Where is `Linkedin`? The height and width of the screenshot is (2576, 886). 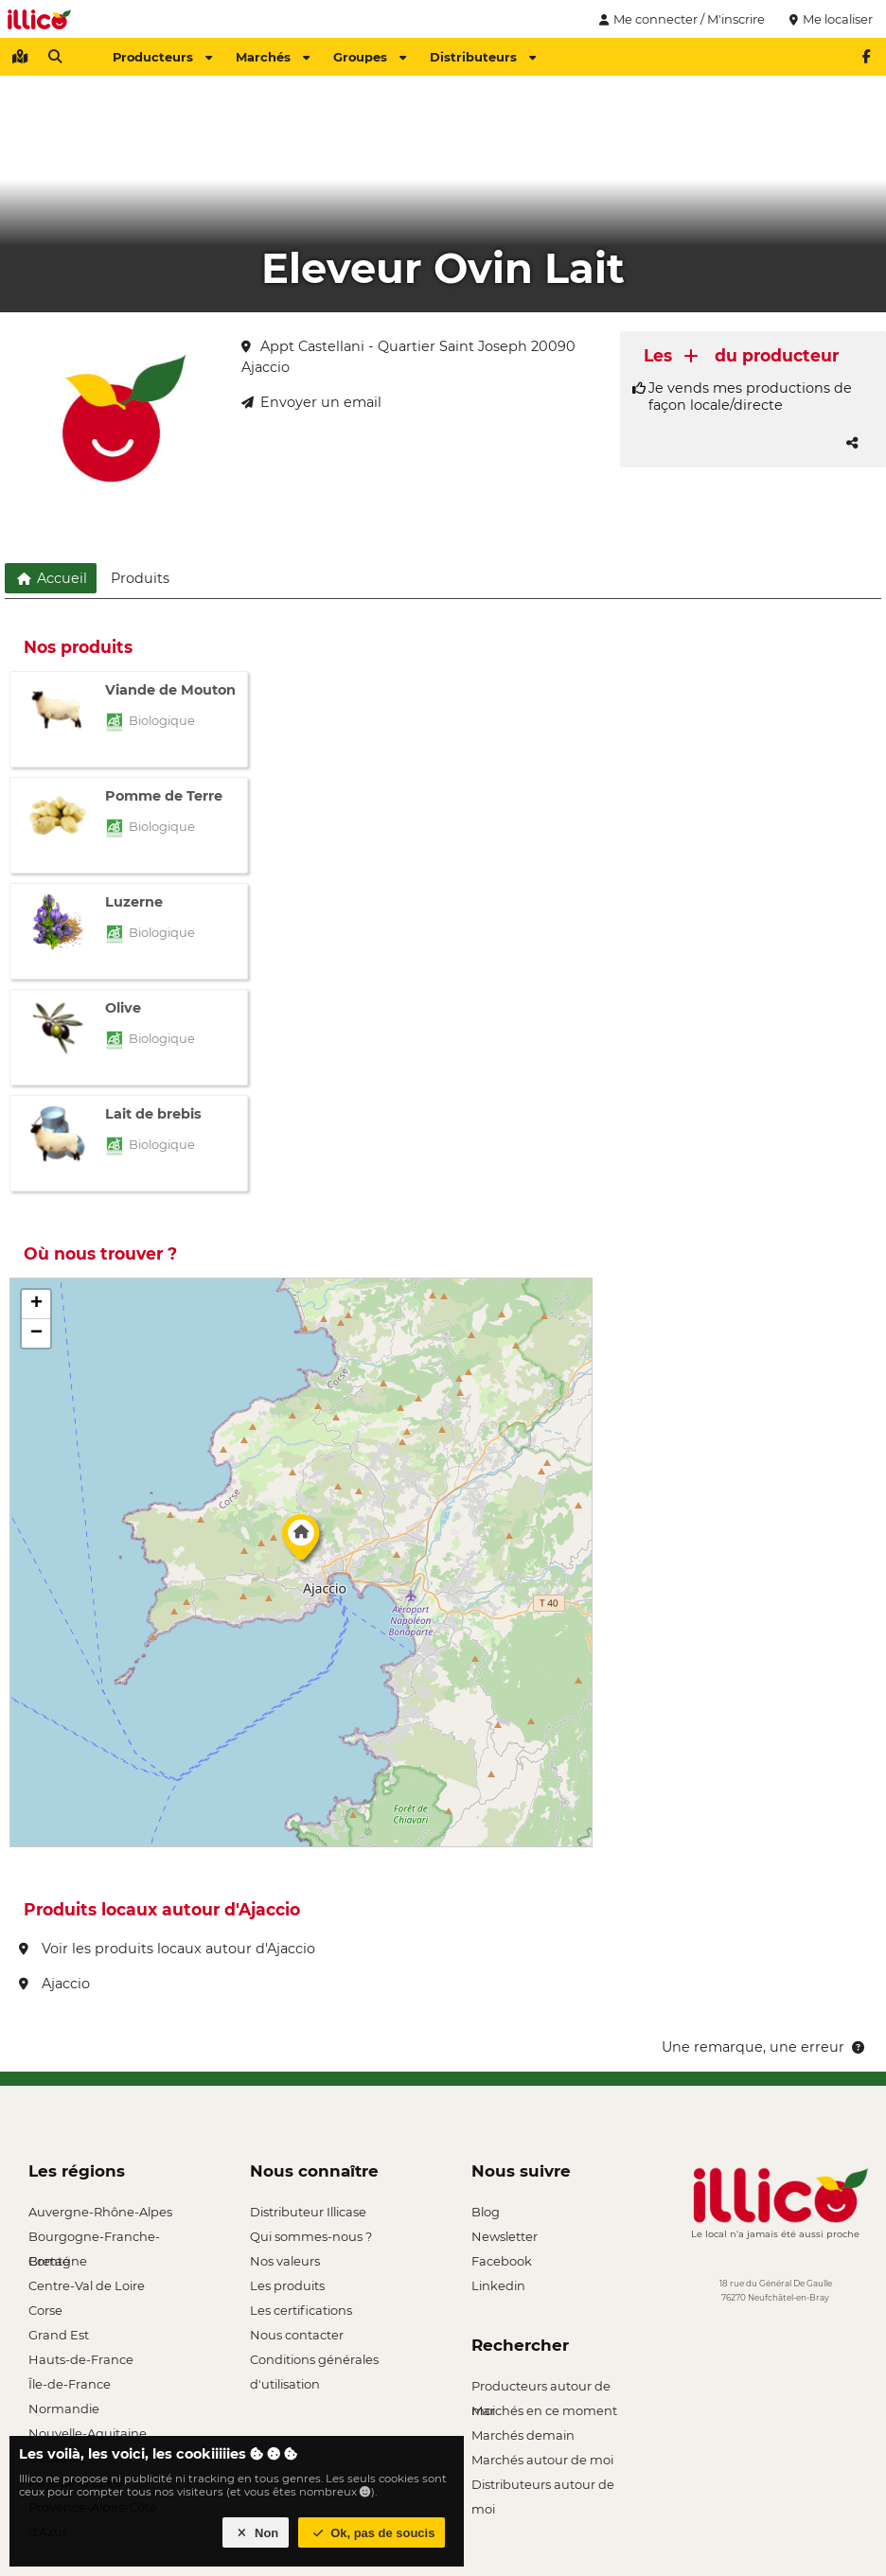 Linkedin is located at coordinates (498, 2285).